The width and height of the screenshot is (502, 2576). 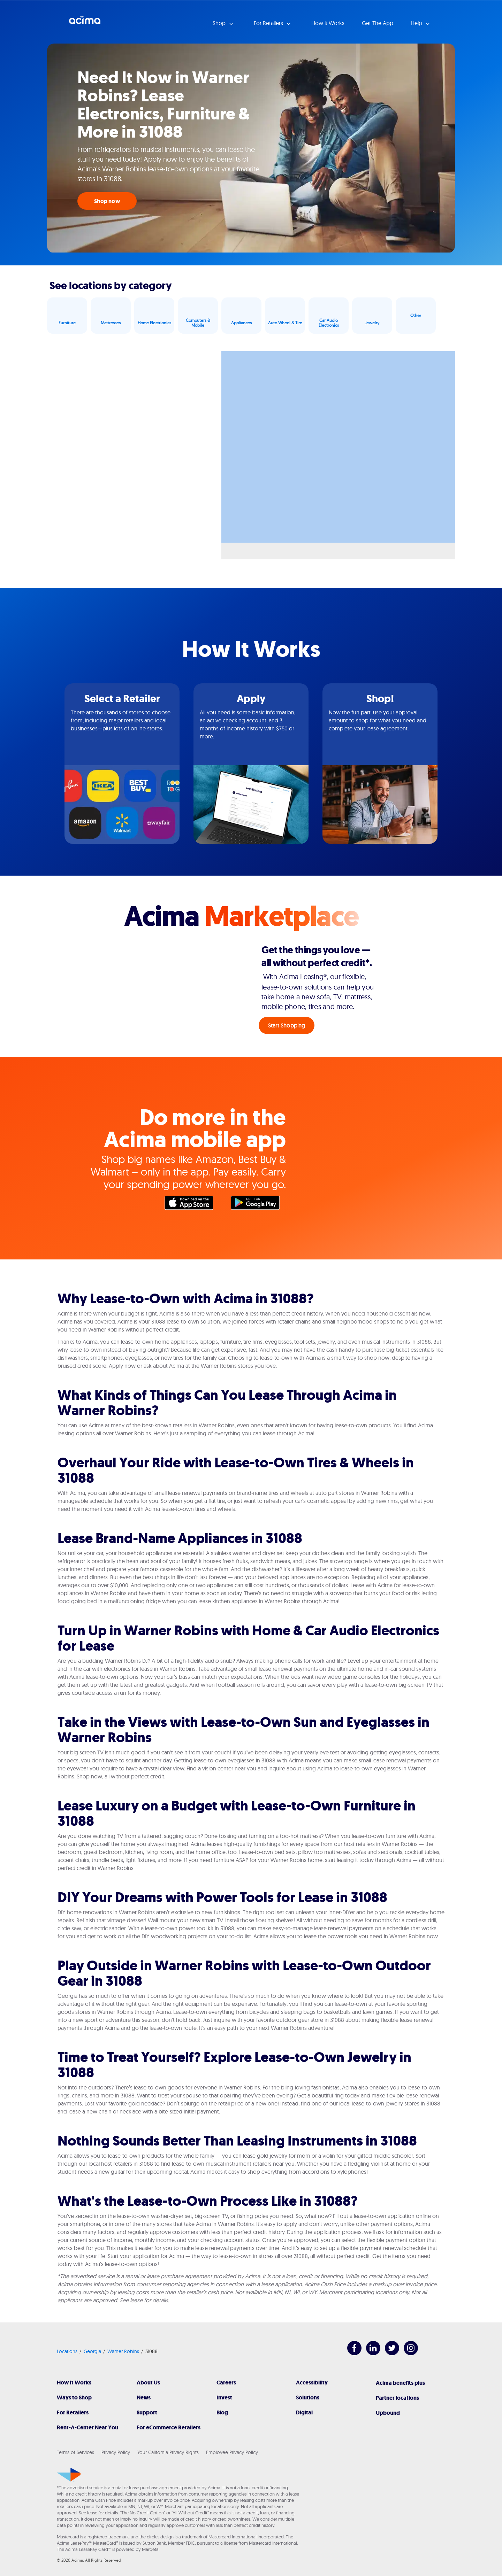 I want to click on Upbound, so click(x=388, y=2412).